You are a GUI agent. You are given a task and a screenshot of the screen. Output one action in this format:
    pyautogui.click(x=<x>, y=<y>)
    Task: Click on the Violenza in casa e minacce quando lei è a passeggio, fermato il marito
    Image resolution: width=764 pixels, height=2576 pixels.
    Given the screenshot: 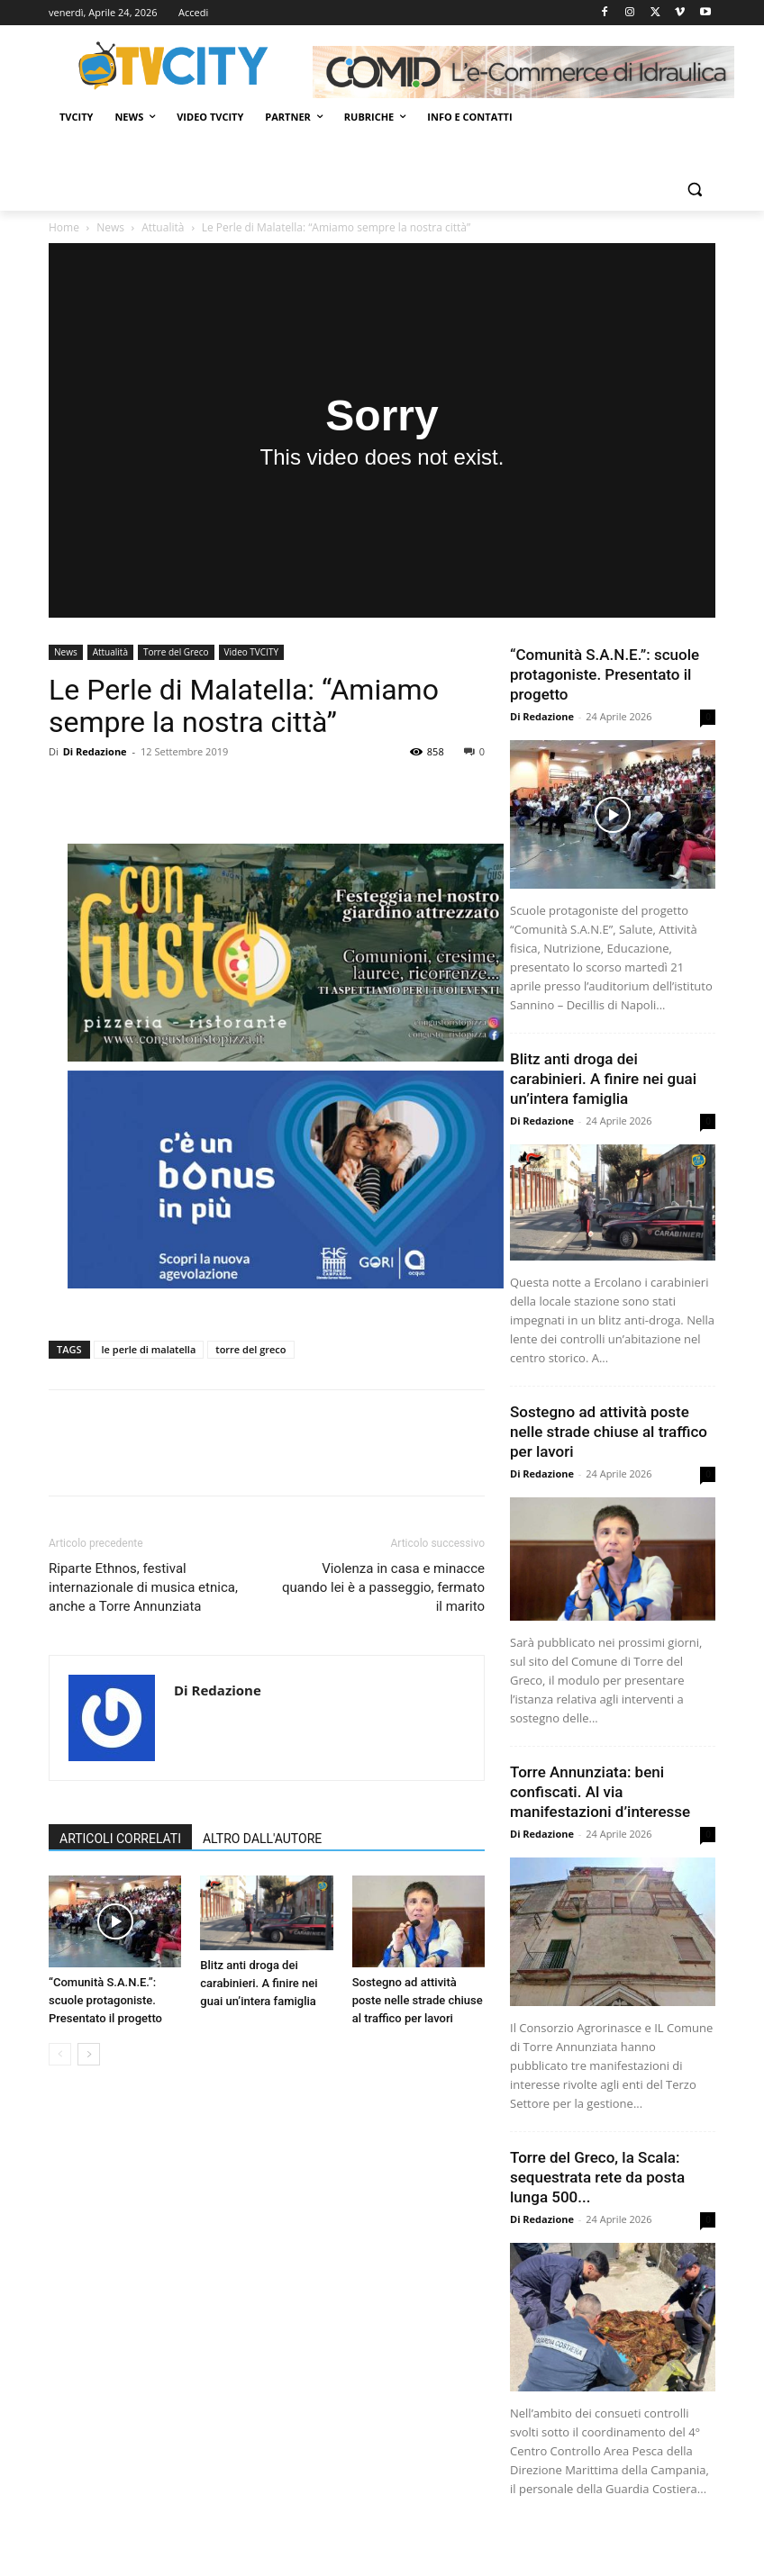 What is the action you would take?
    pyautogui.click(x=383, y=1587)
    